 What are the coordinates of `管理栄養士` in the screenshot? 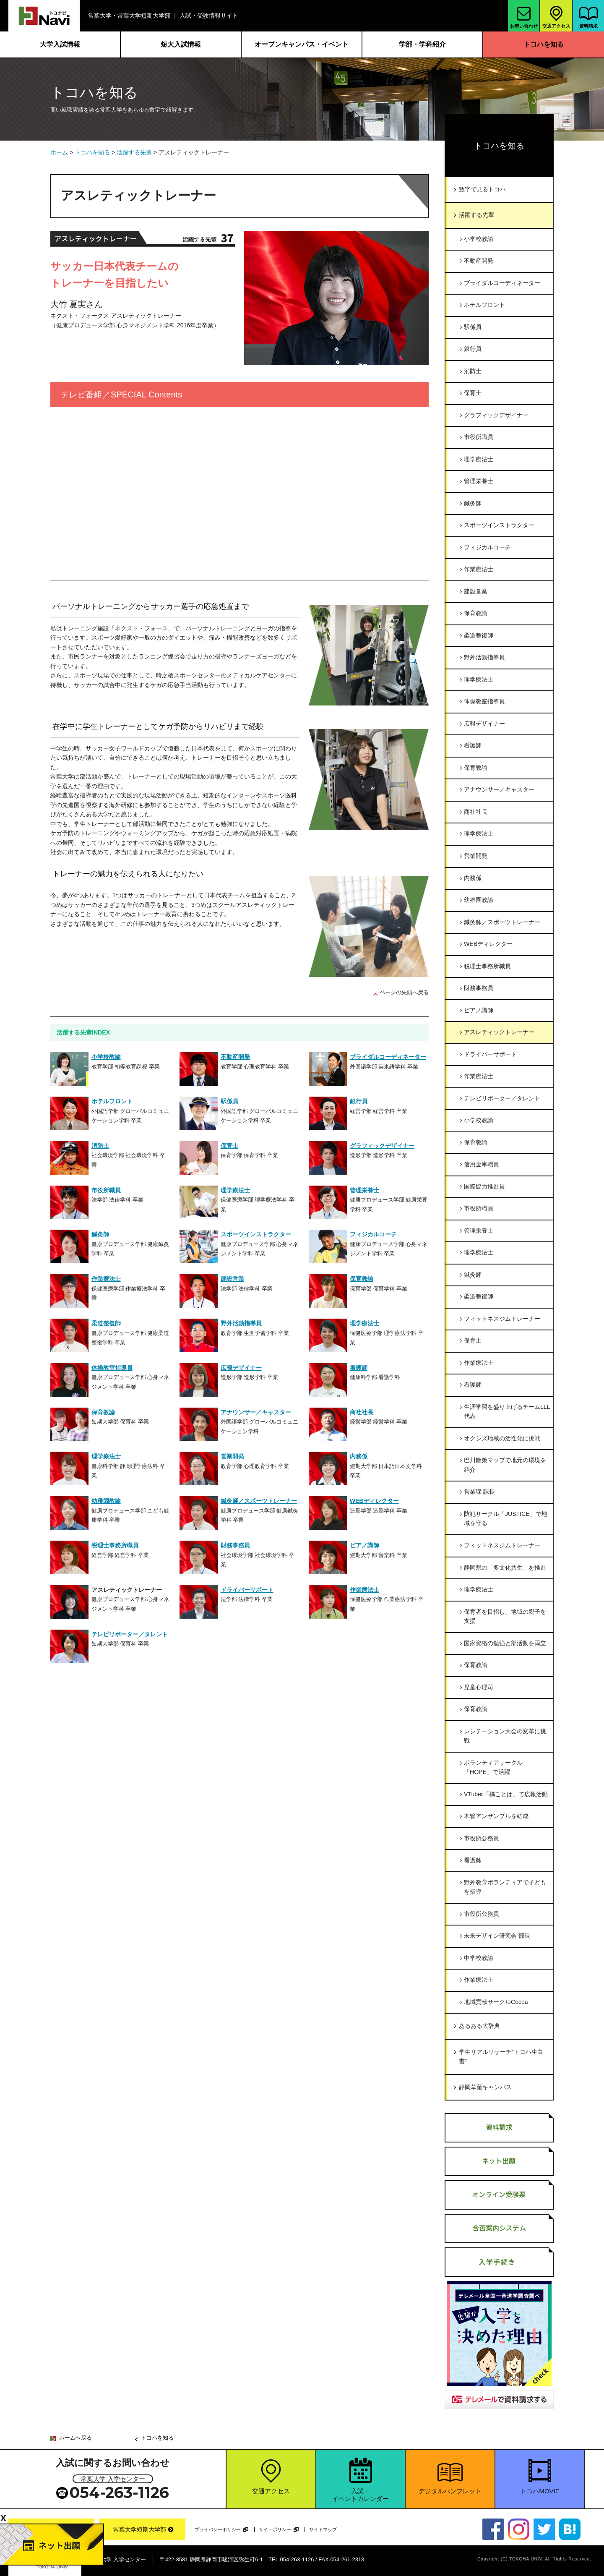 It's located at (478, 481).